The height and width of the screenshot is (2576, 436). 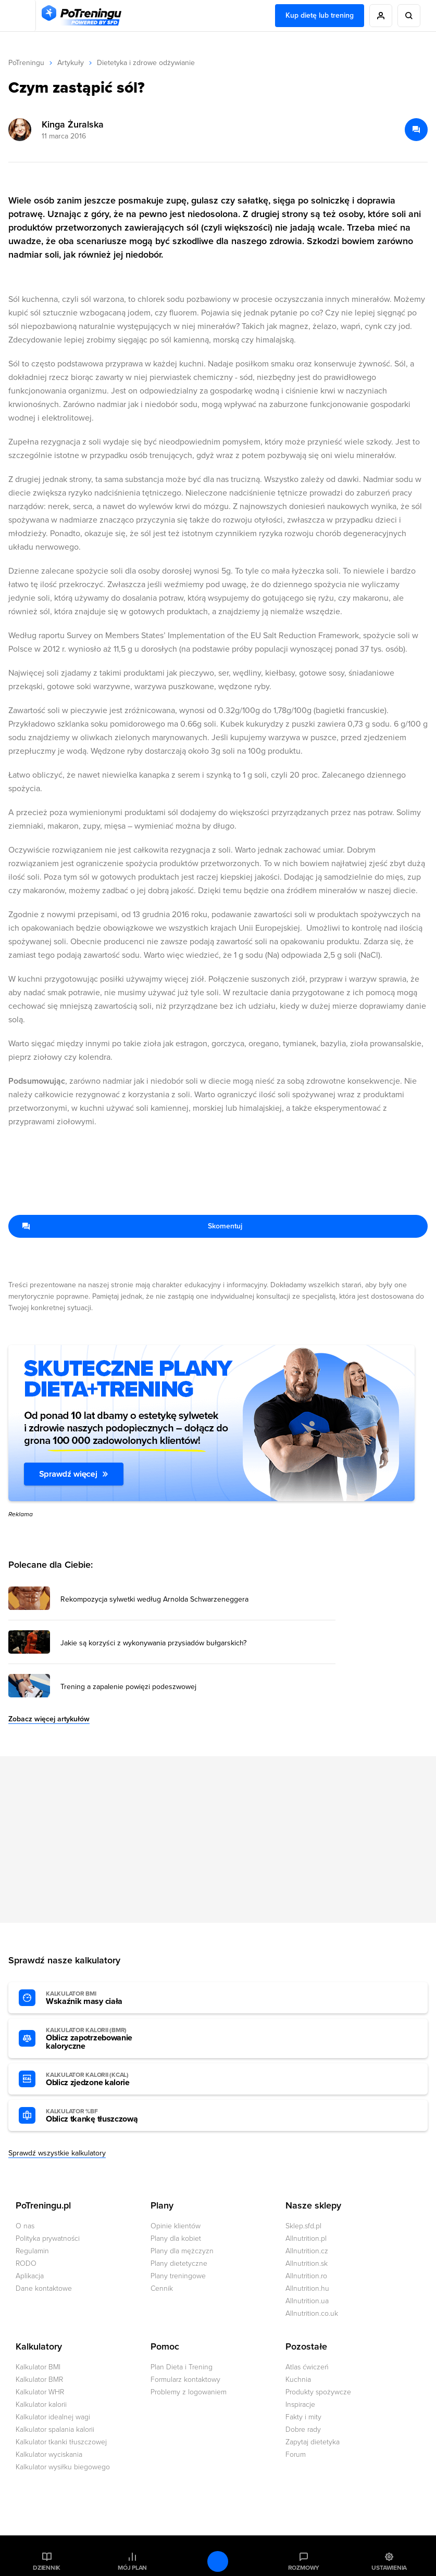 What do you see at coordinates (103, 1998) in the screenshot?
I see `Wskaźnik masy ciała` at bounding box center [103, 1998].